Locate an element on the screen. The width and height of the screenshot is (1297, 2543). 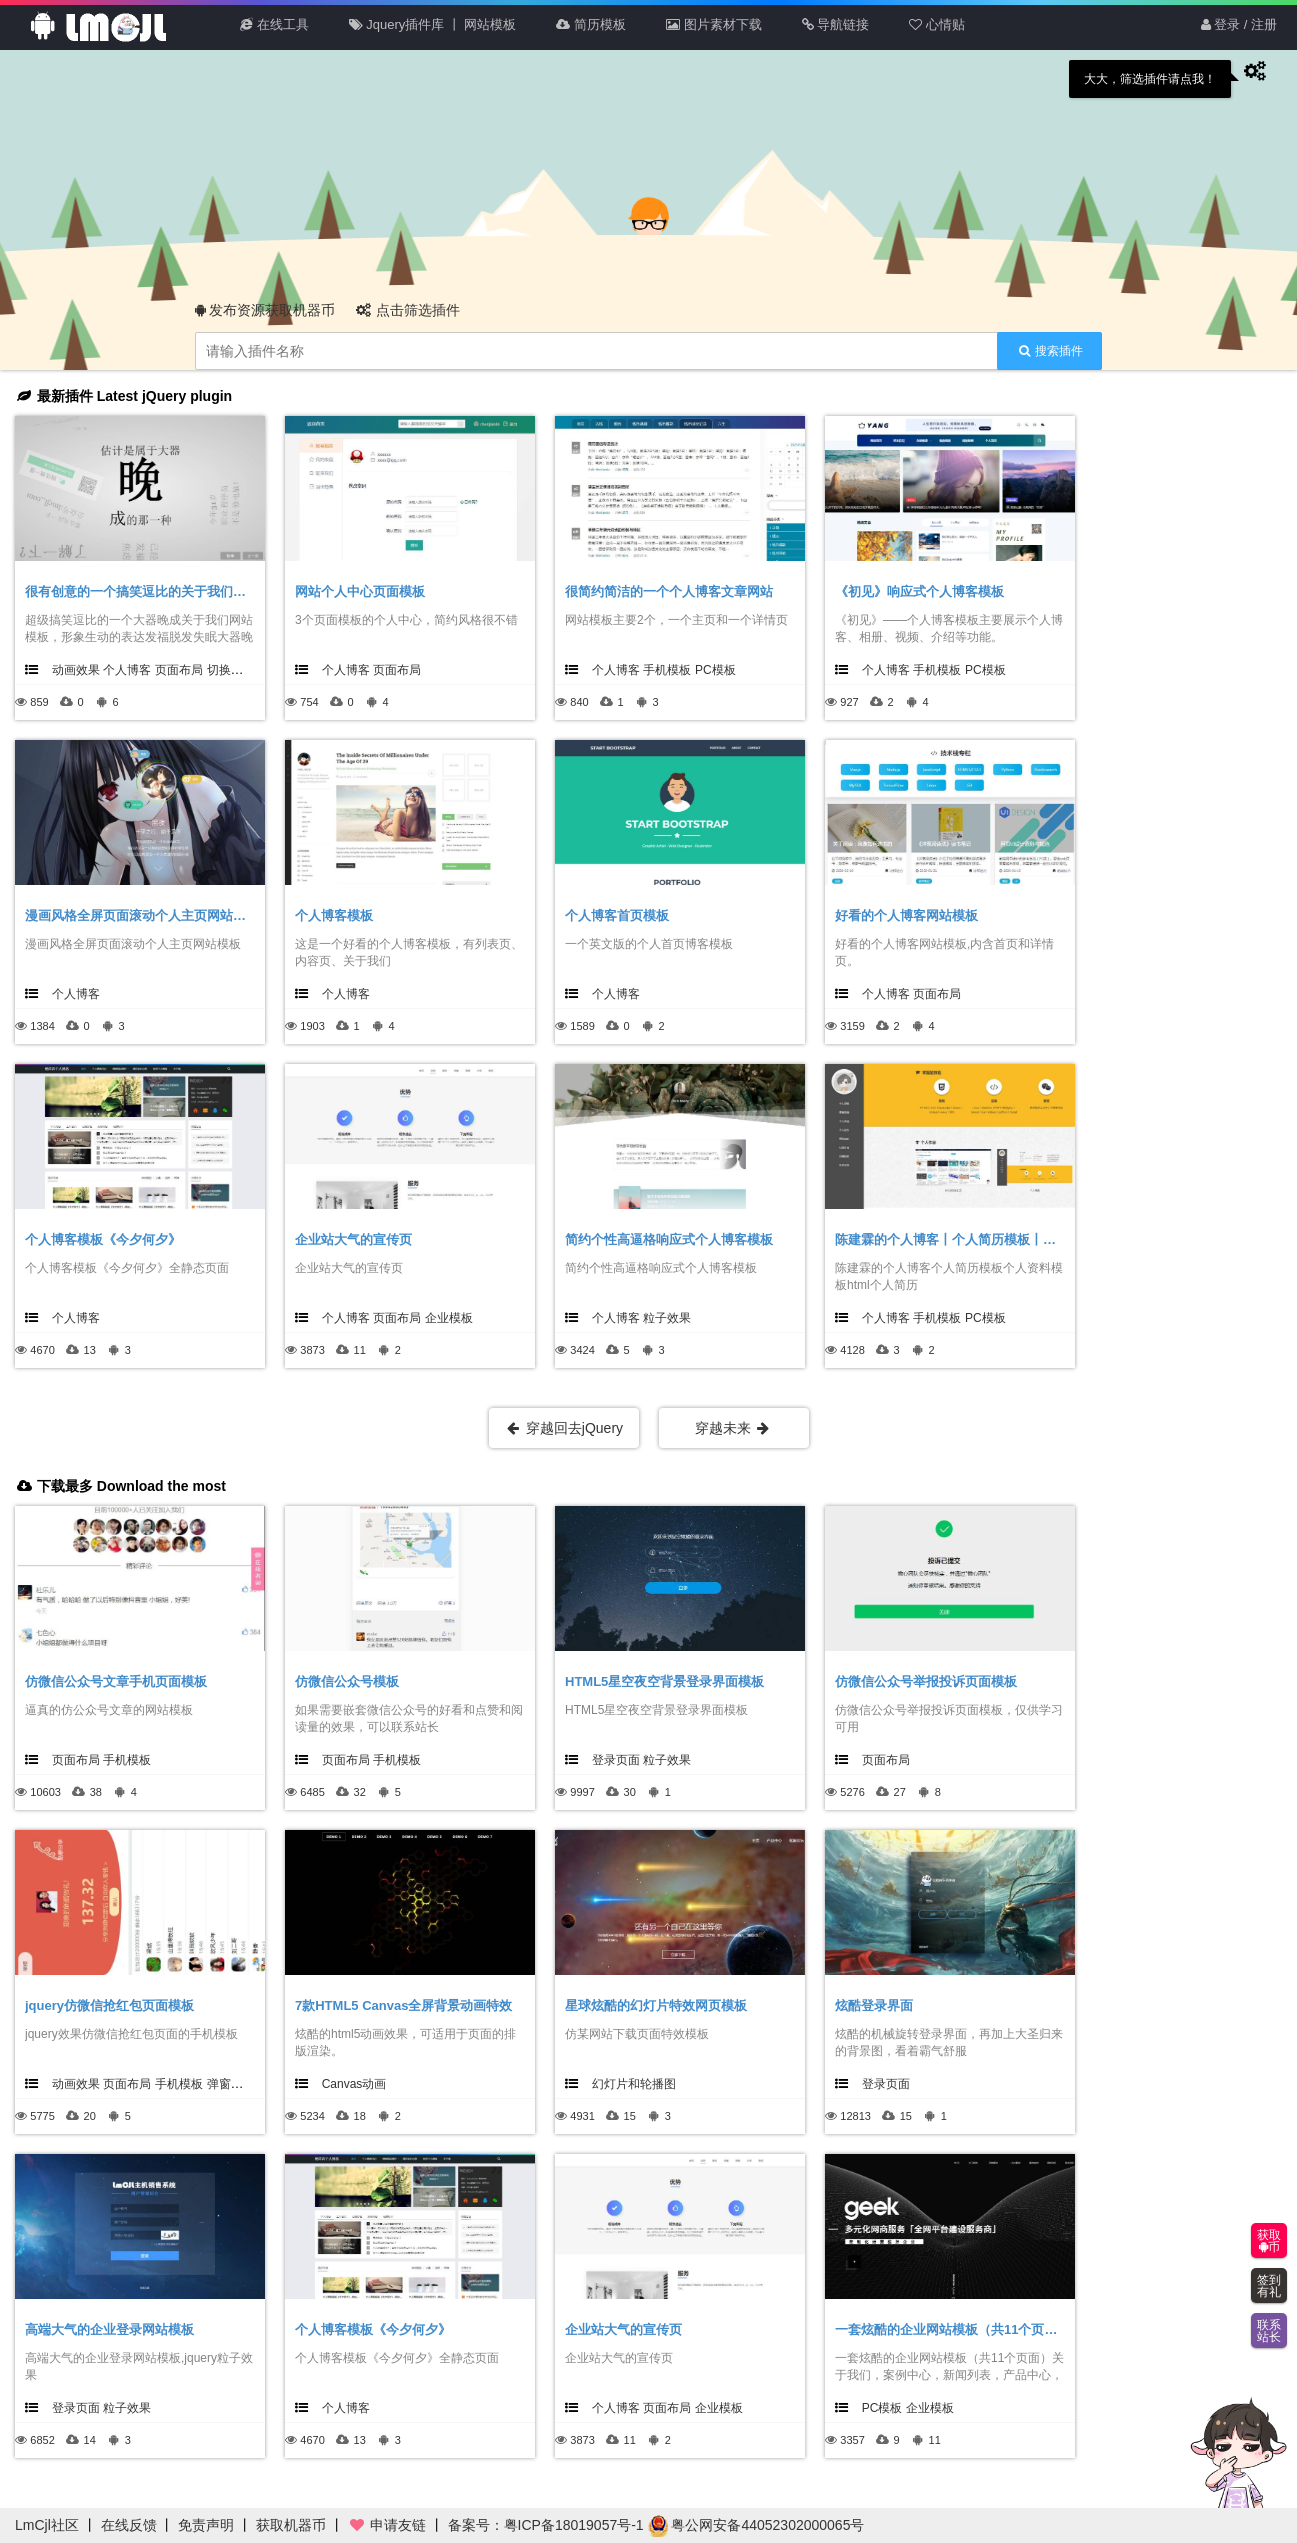
4128 is located at coordinates (852, 1350).